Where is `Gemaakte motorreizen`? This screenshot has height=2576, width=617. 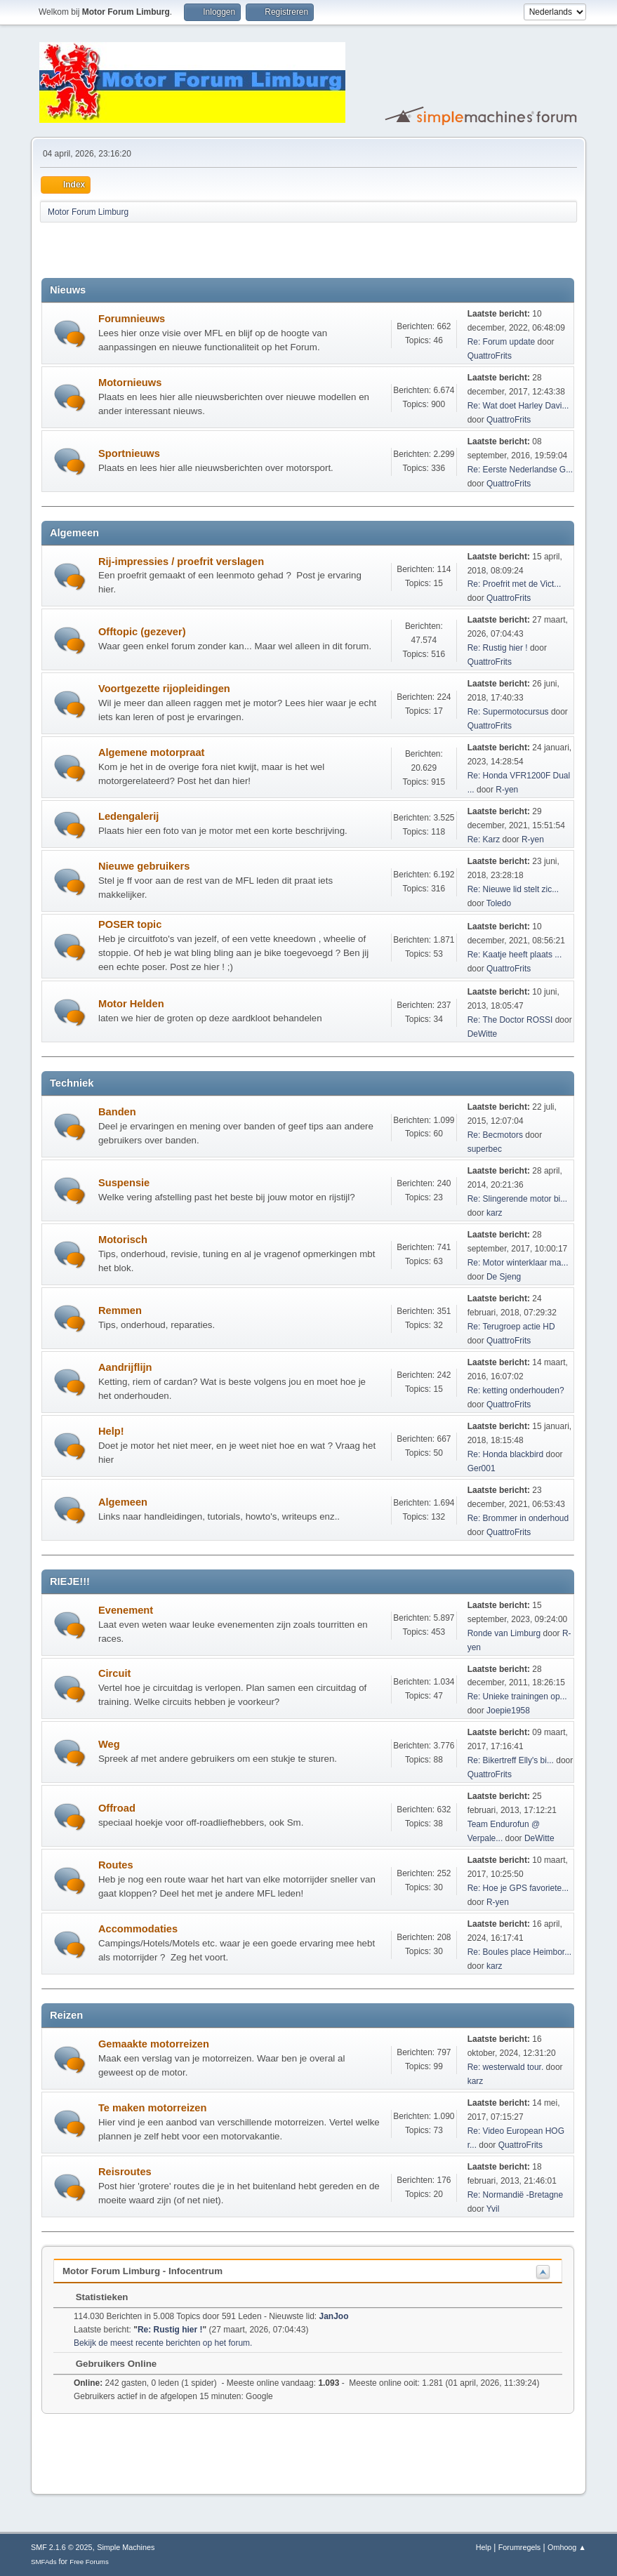
Gemaakte motorreizen is located at coordinates (153, 2044).